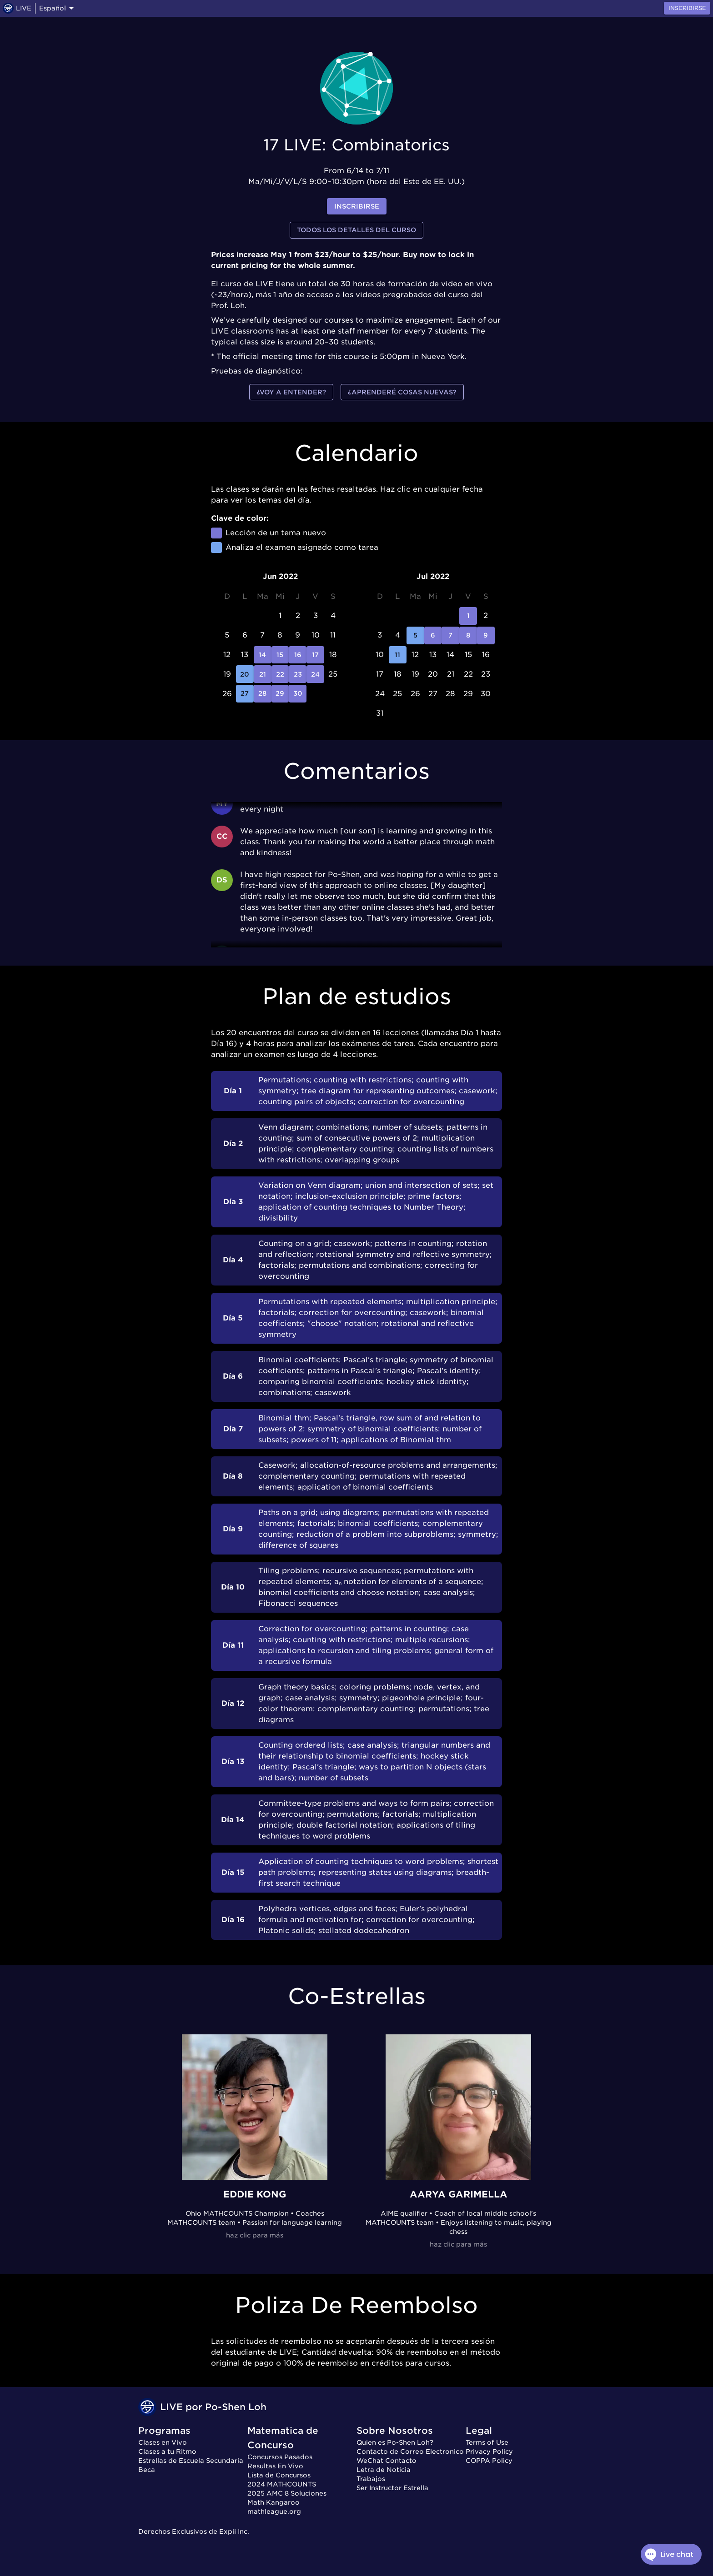 The width and height of the screenshot is (713, 2576). I want to click on mathleague.org, so click(274, 2511).